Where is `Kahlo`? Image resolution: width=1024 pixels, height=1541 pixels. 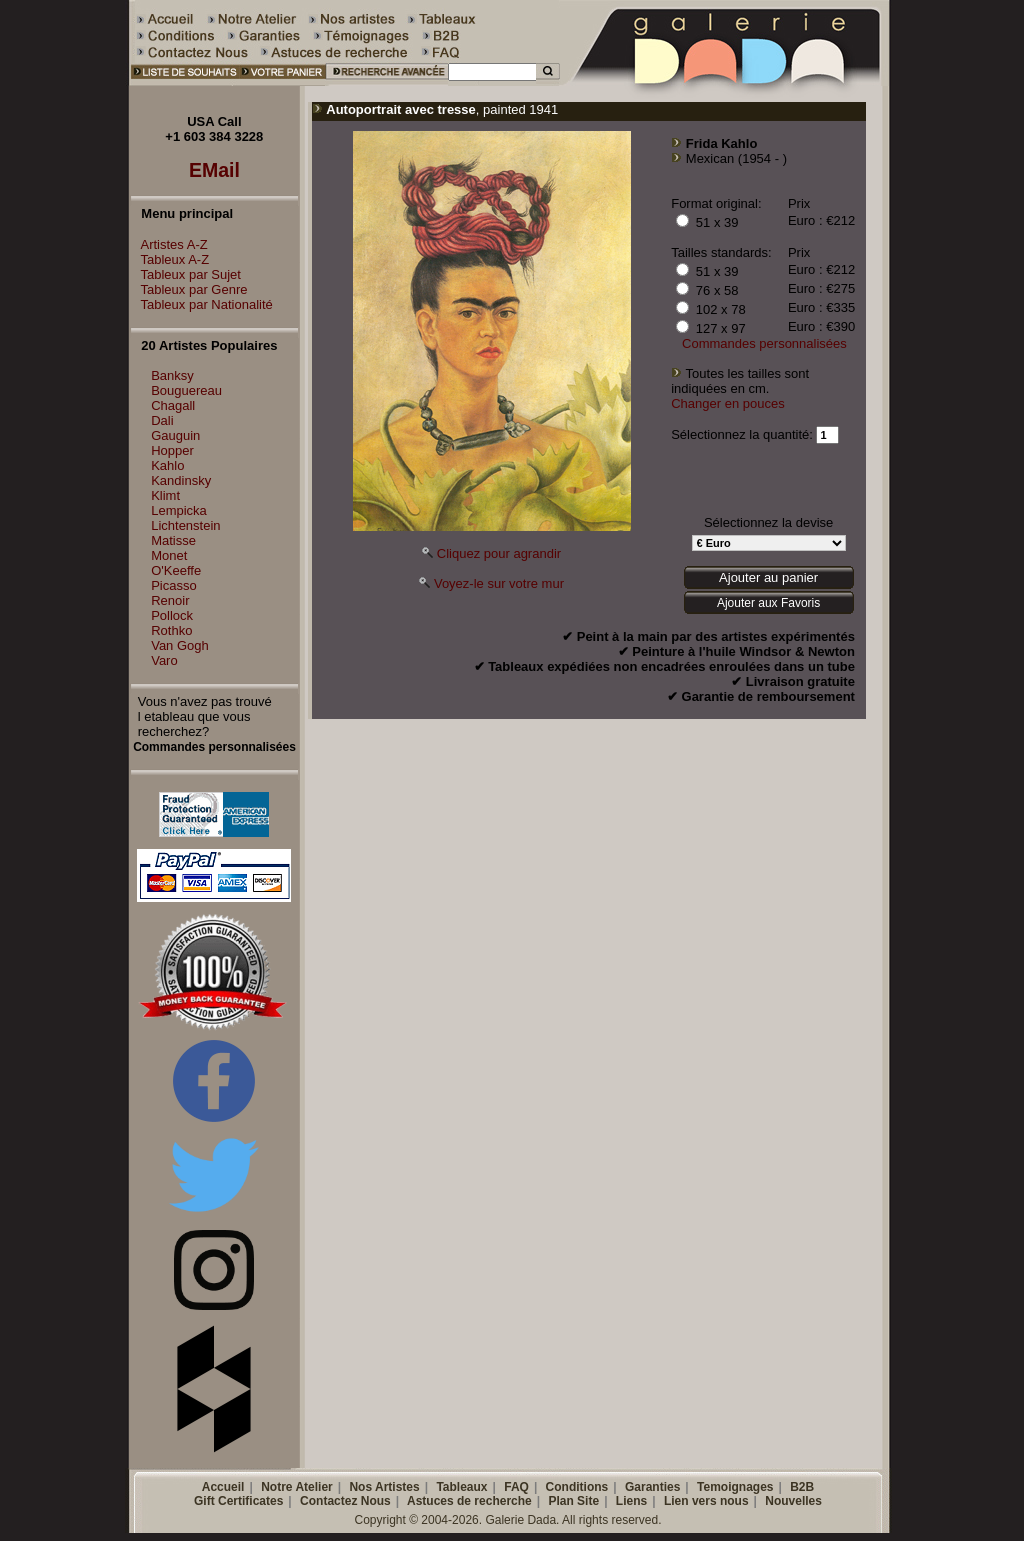
Kahlo is located at coordinates (167, 465).